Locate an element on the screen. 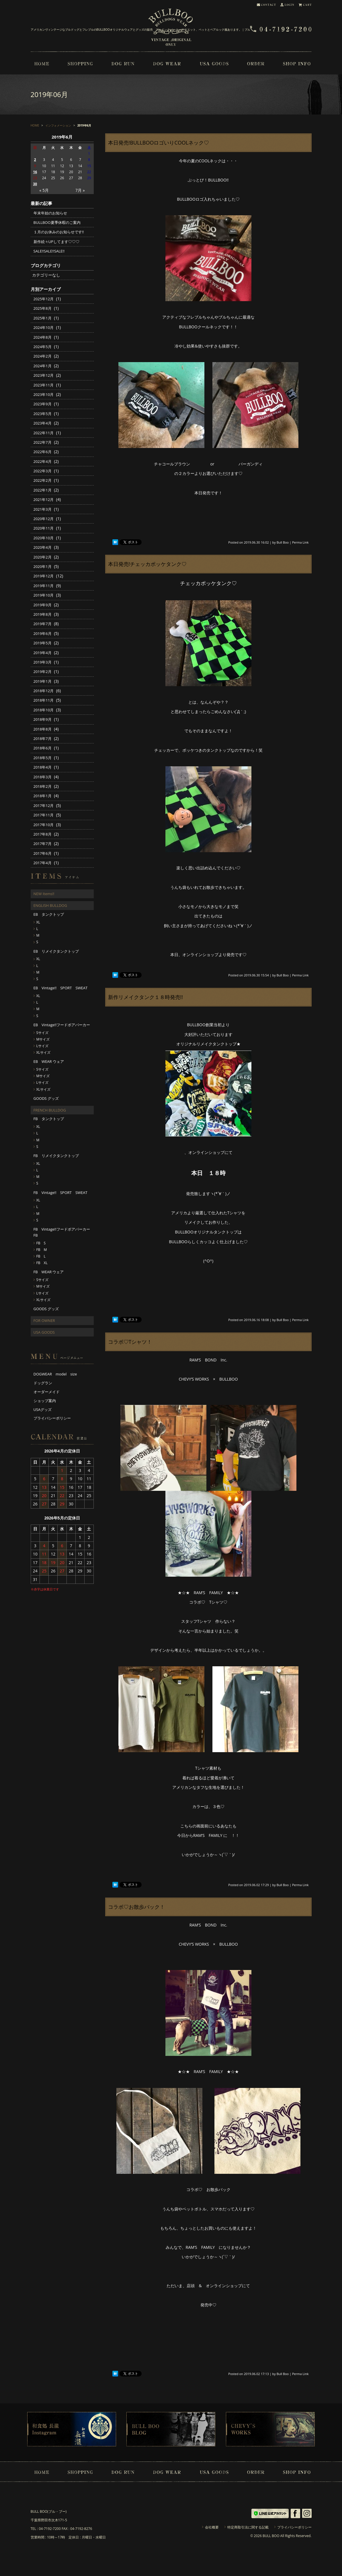  2021年3月 is located at coordinates (43, 509).